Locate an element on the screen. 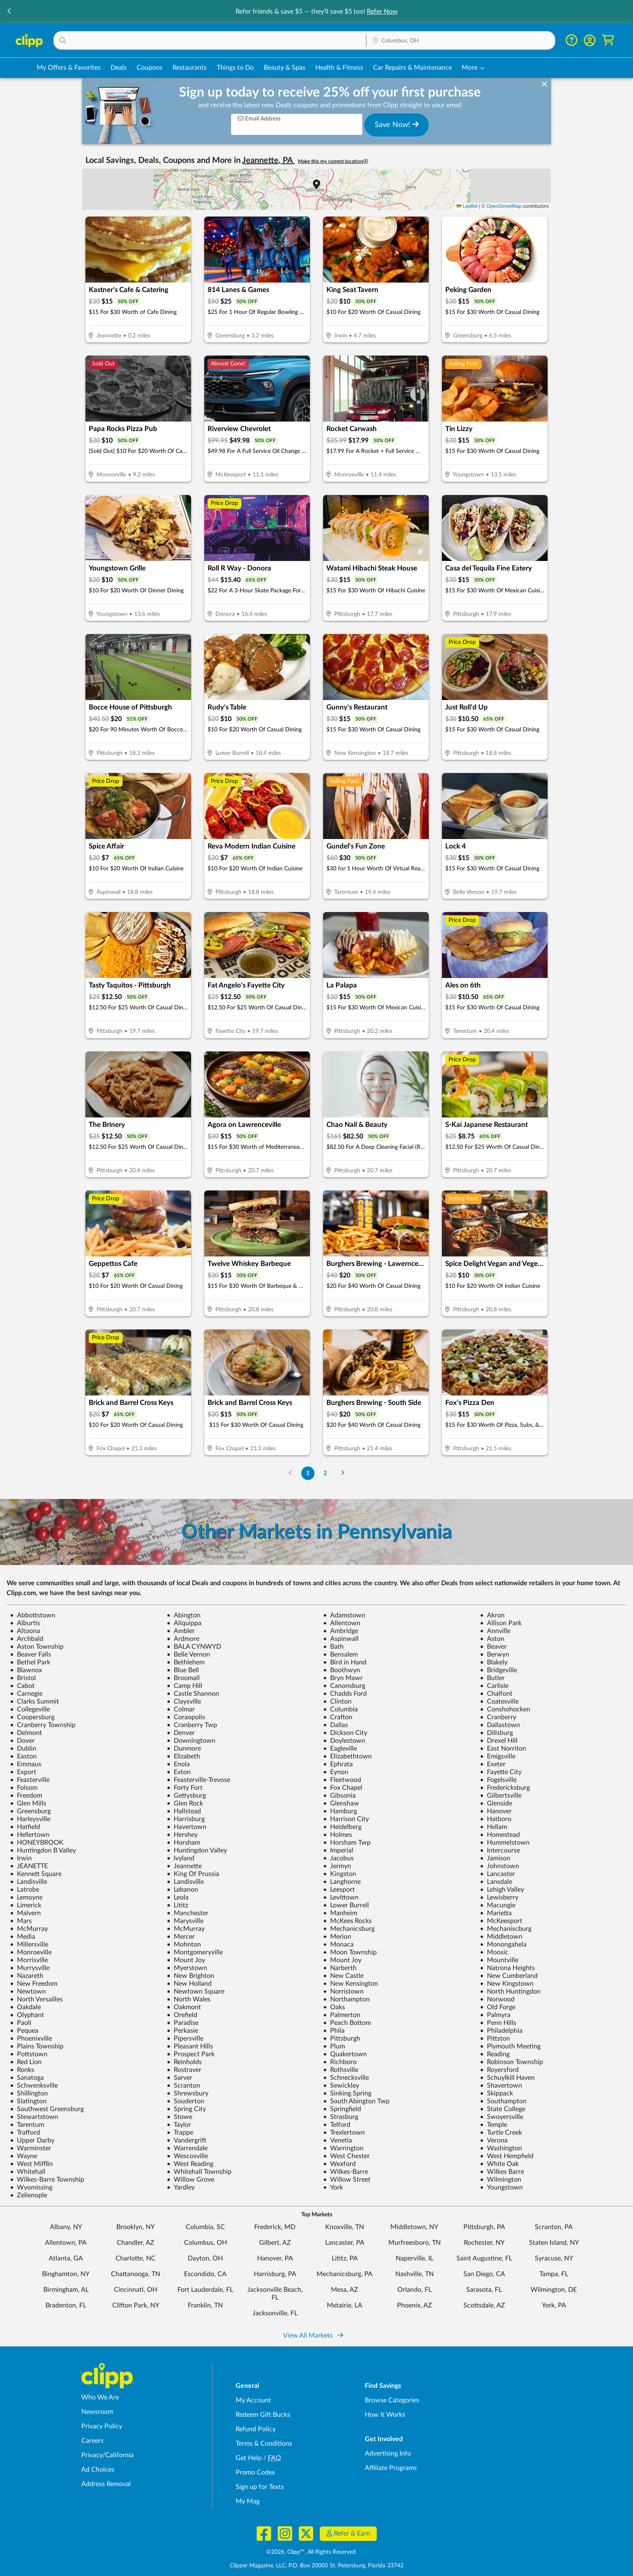  Brooklyn, NY is located at coordinates (135, 2227).